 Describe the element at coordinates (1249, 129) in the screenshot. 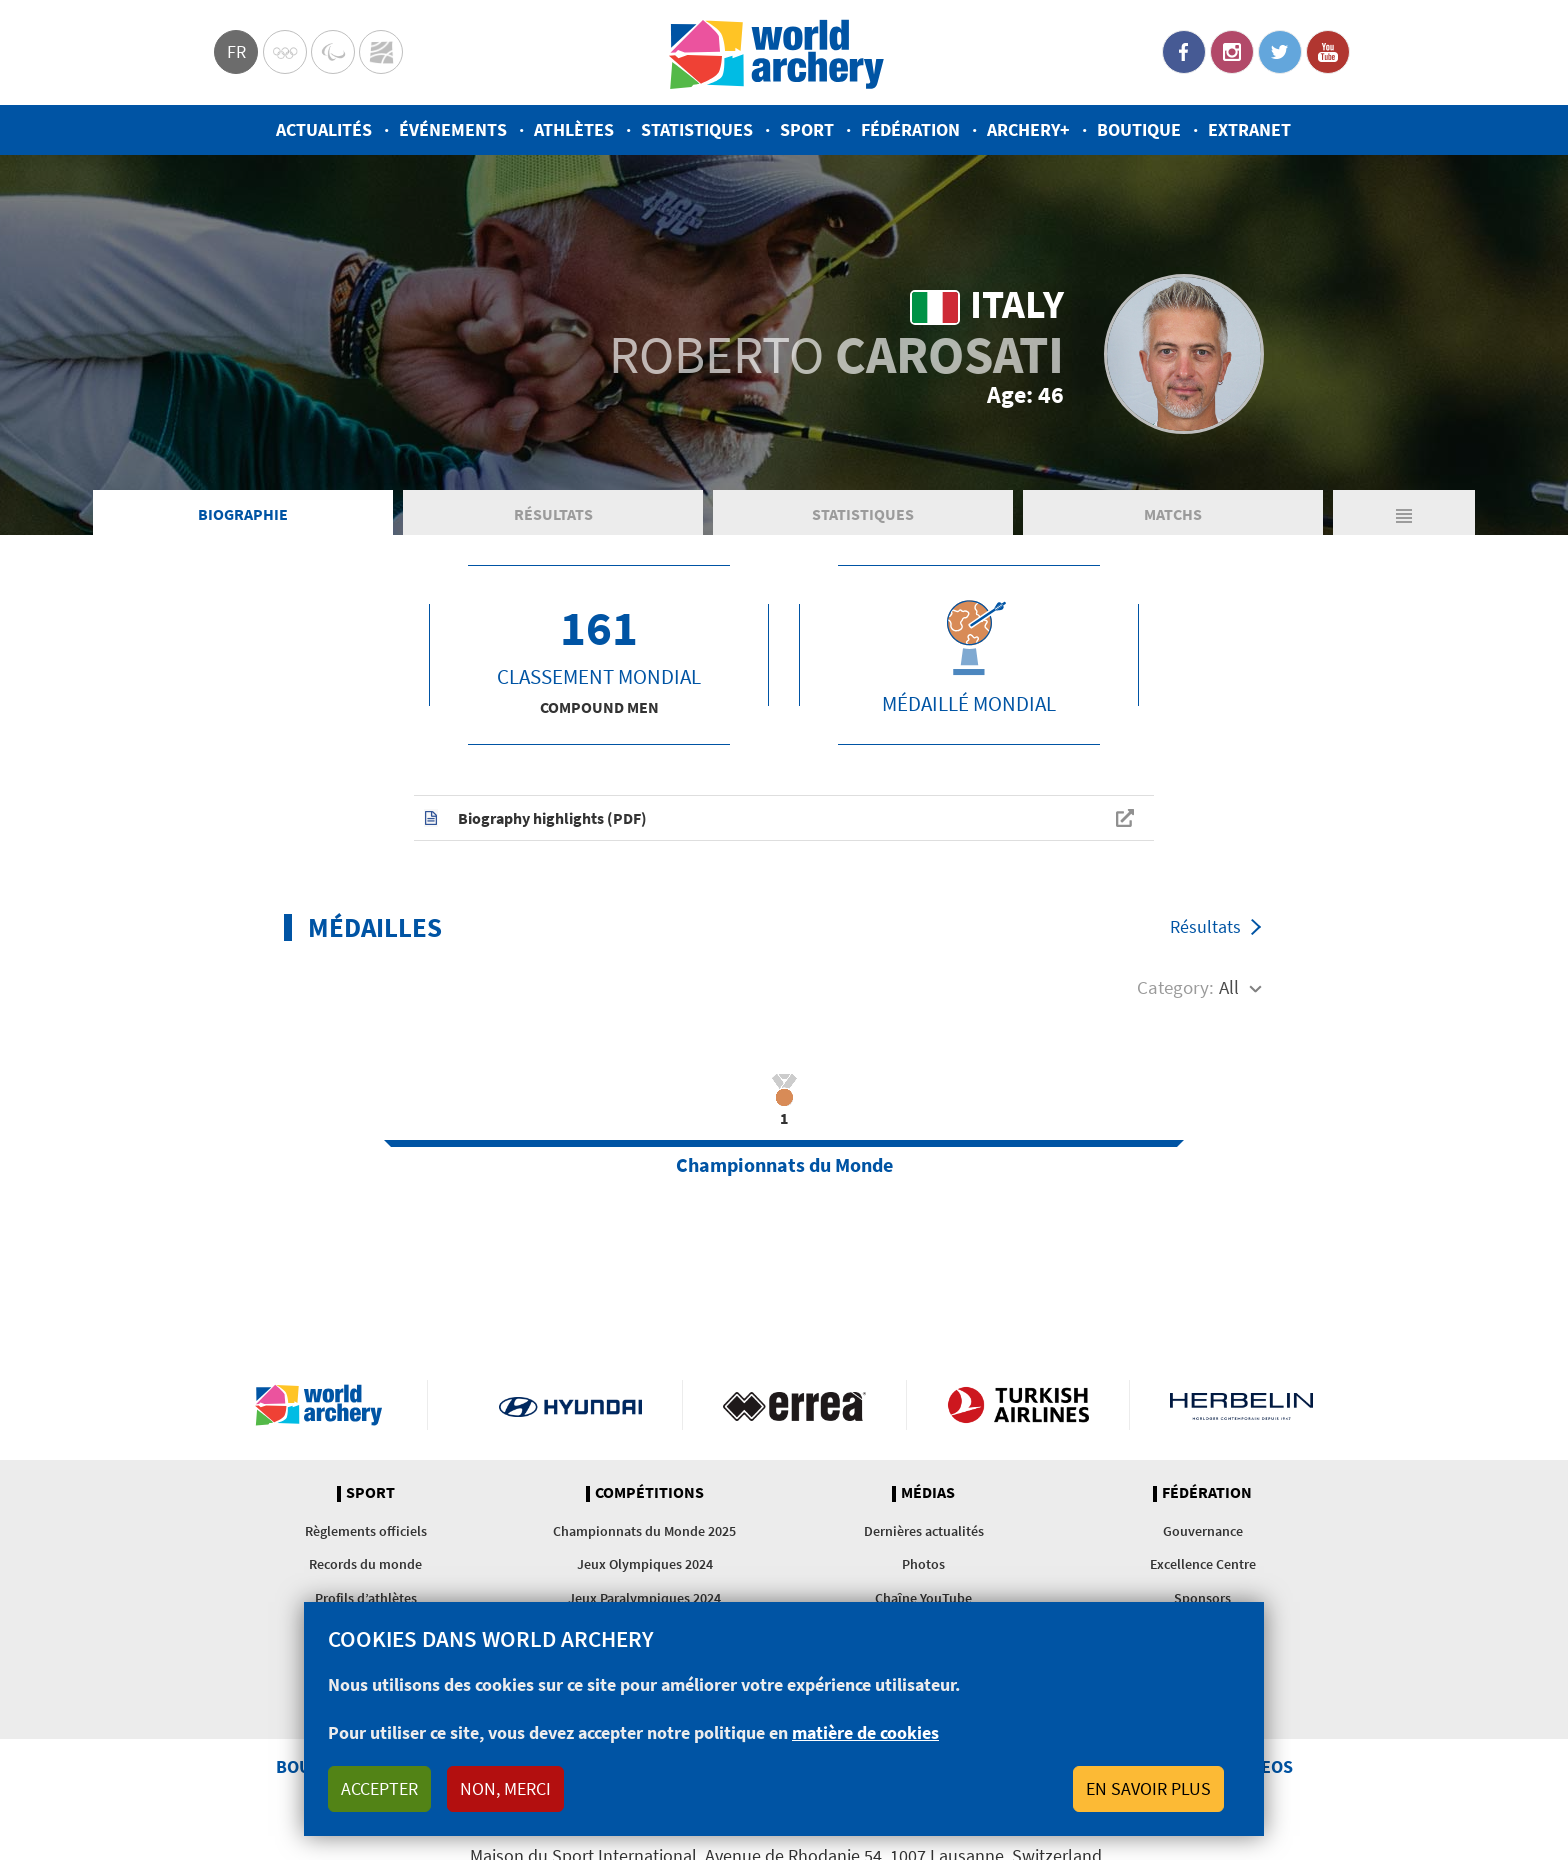

I see `Extranet` at that location.